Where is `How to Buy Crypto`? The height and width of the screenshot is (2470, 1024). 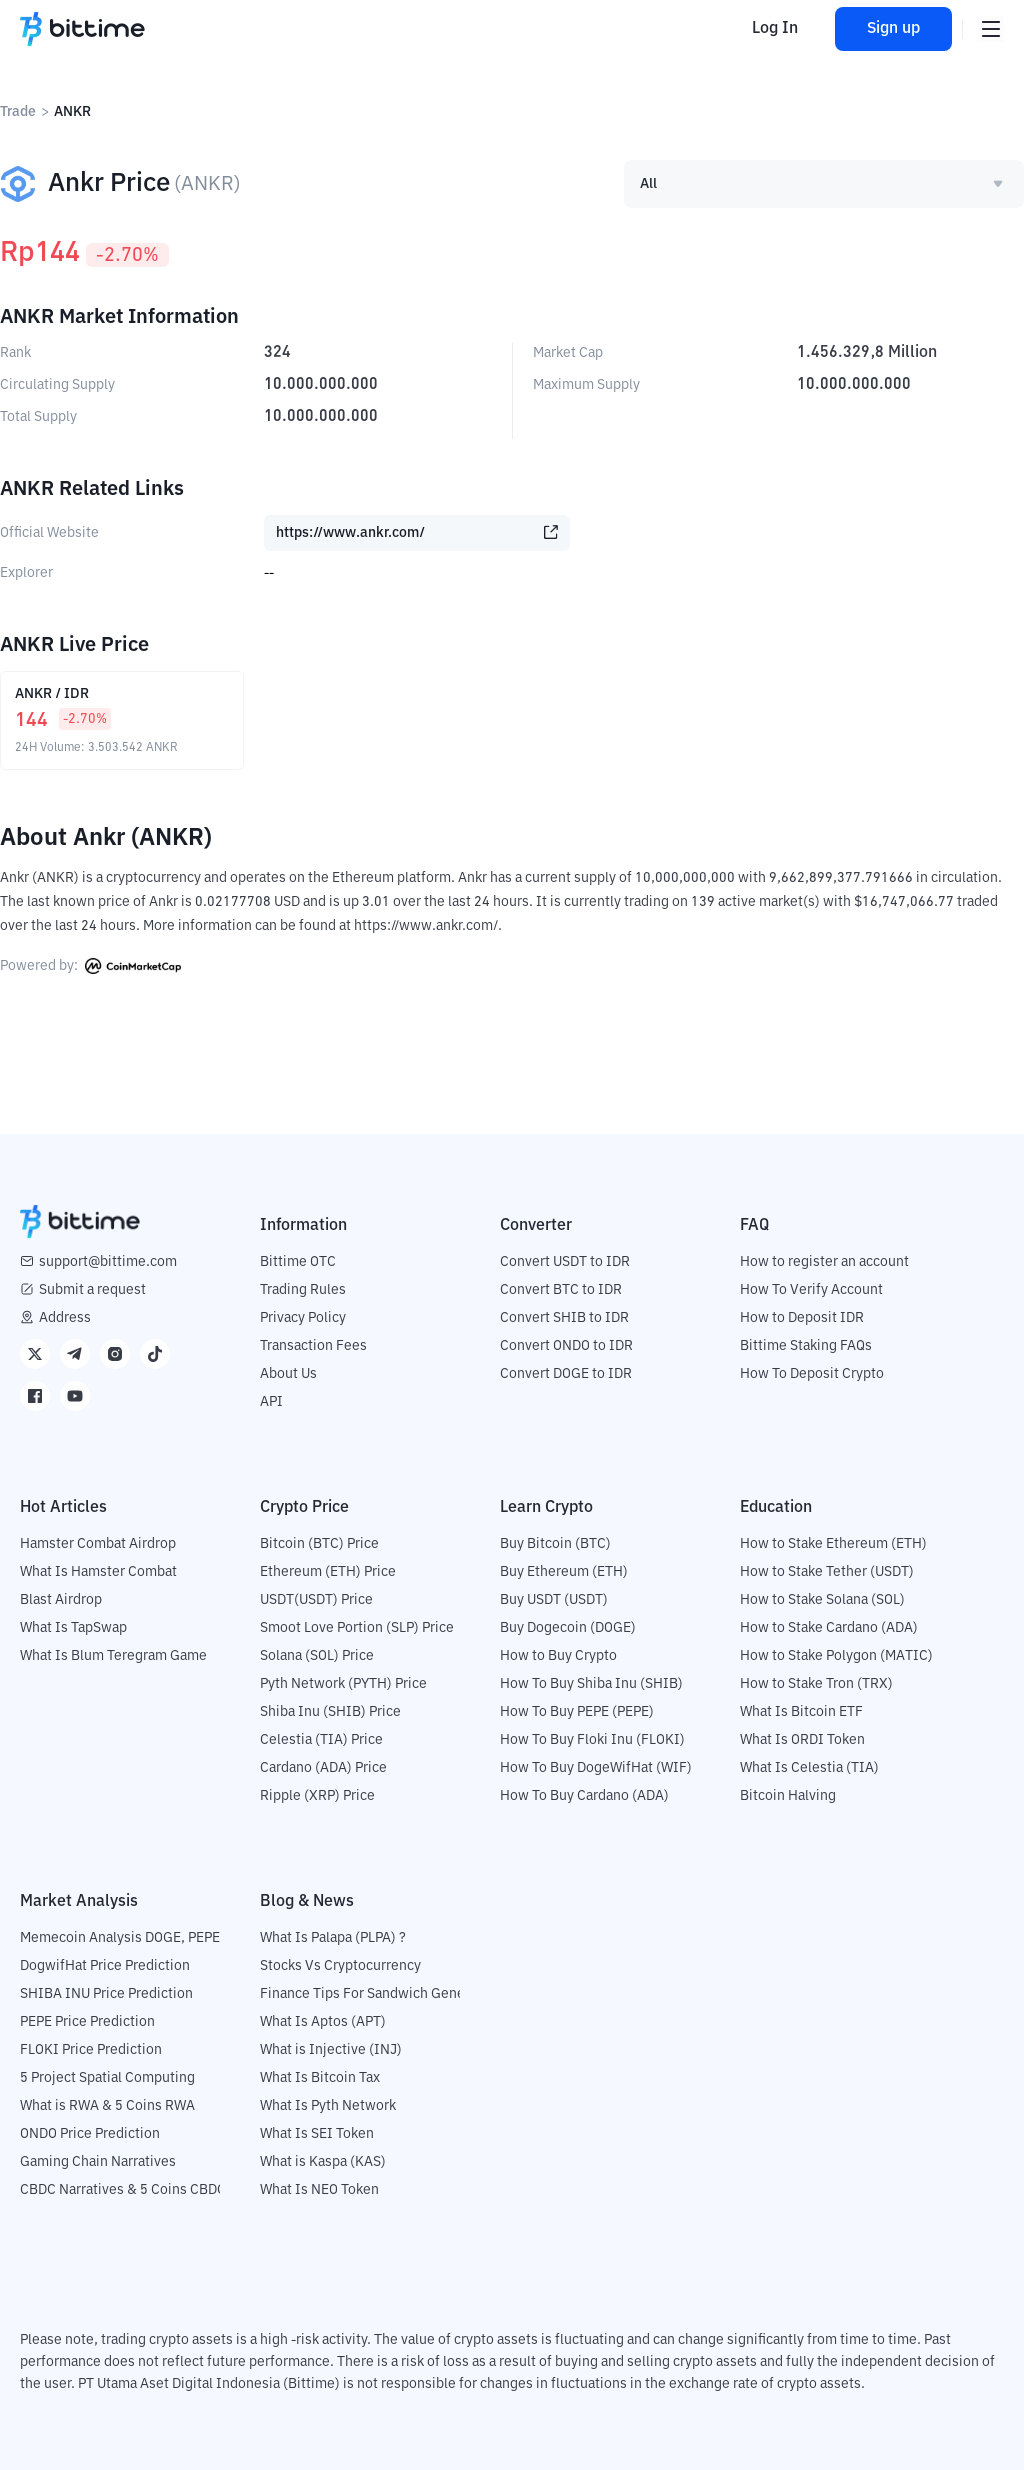 How to Buy Crypto is located at coordinates (558, 1656).